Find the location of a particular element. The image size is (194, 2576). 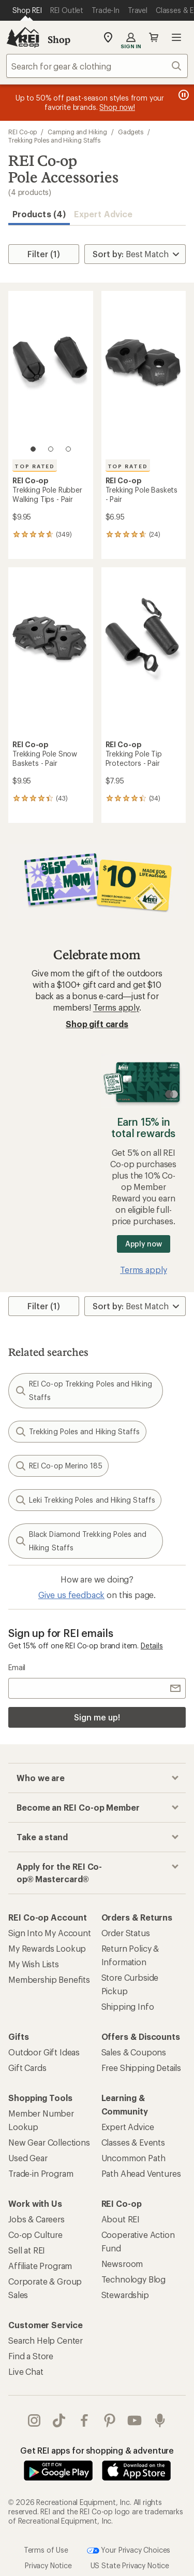

[Sort By] is located at coordinates (135, 254).